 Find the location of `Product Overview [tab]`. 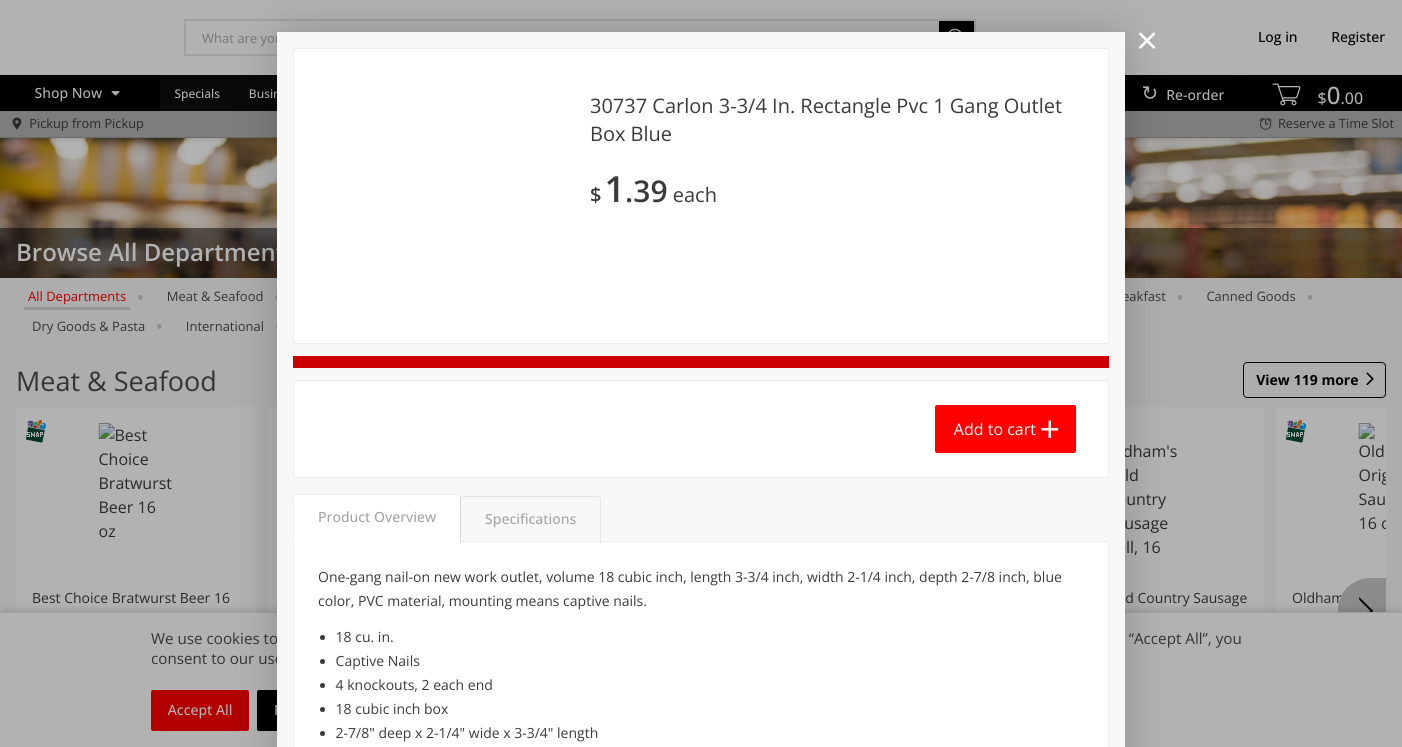

Product Overview [tab] is located at coordinates (377, 517).